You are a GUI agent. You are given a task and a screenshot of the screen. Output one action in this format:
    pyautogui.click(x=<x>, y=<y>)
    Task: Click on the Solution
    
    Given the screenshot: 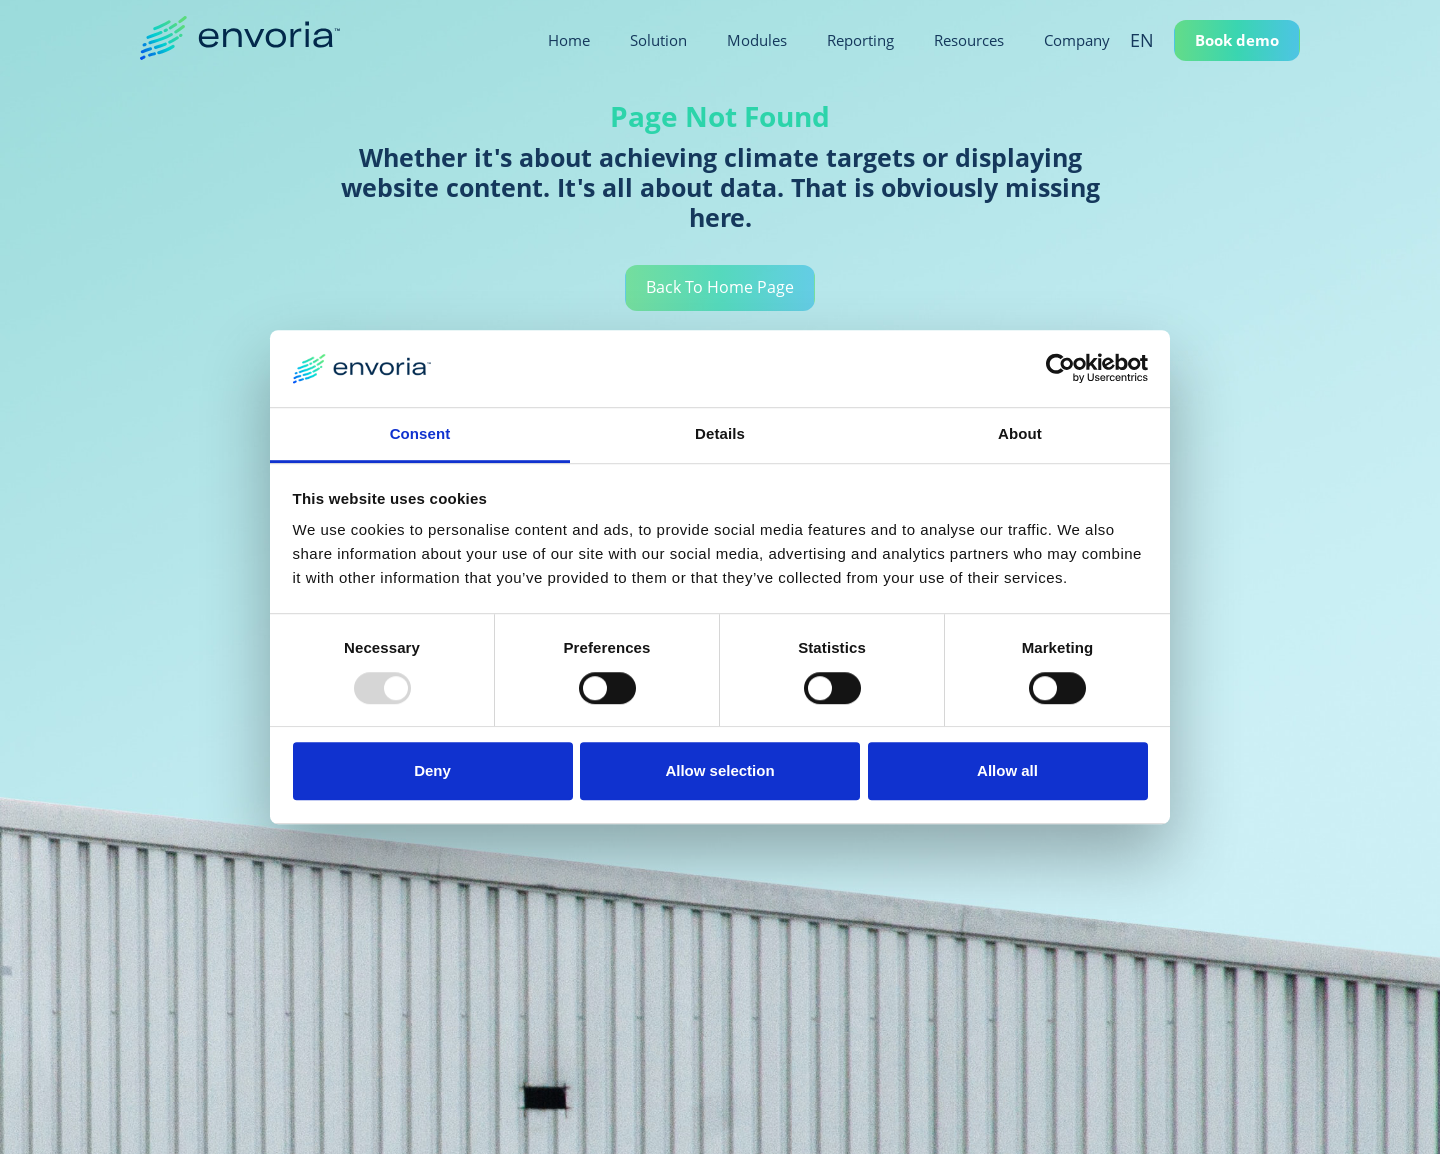 What is the action you would take?
    pyautogui.click(x=658, y=40)
    